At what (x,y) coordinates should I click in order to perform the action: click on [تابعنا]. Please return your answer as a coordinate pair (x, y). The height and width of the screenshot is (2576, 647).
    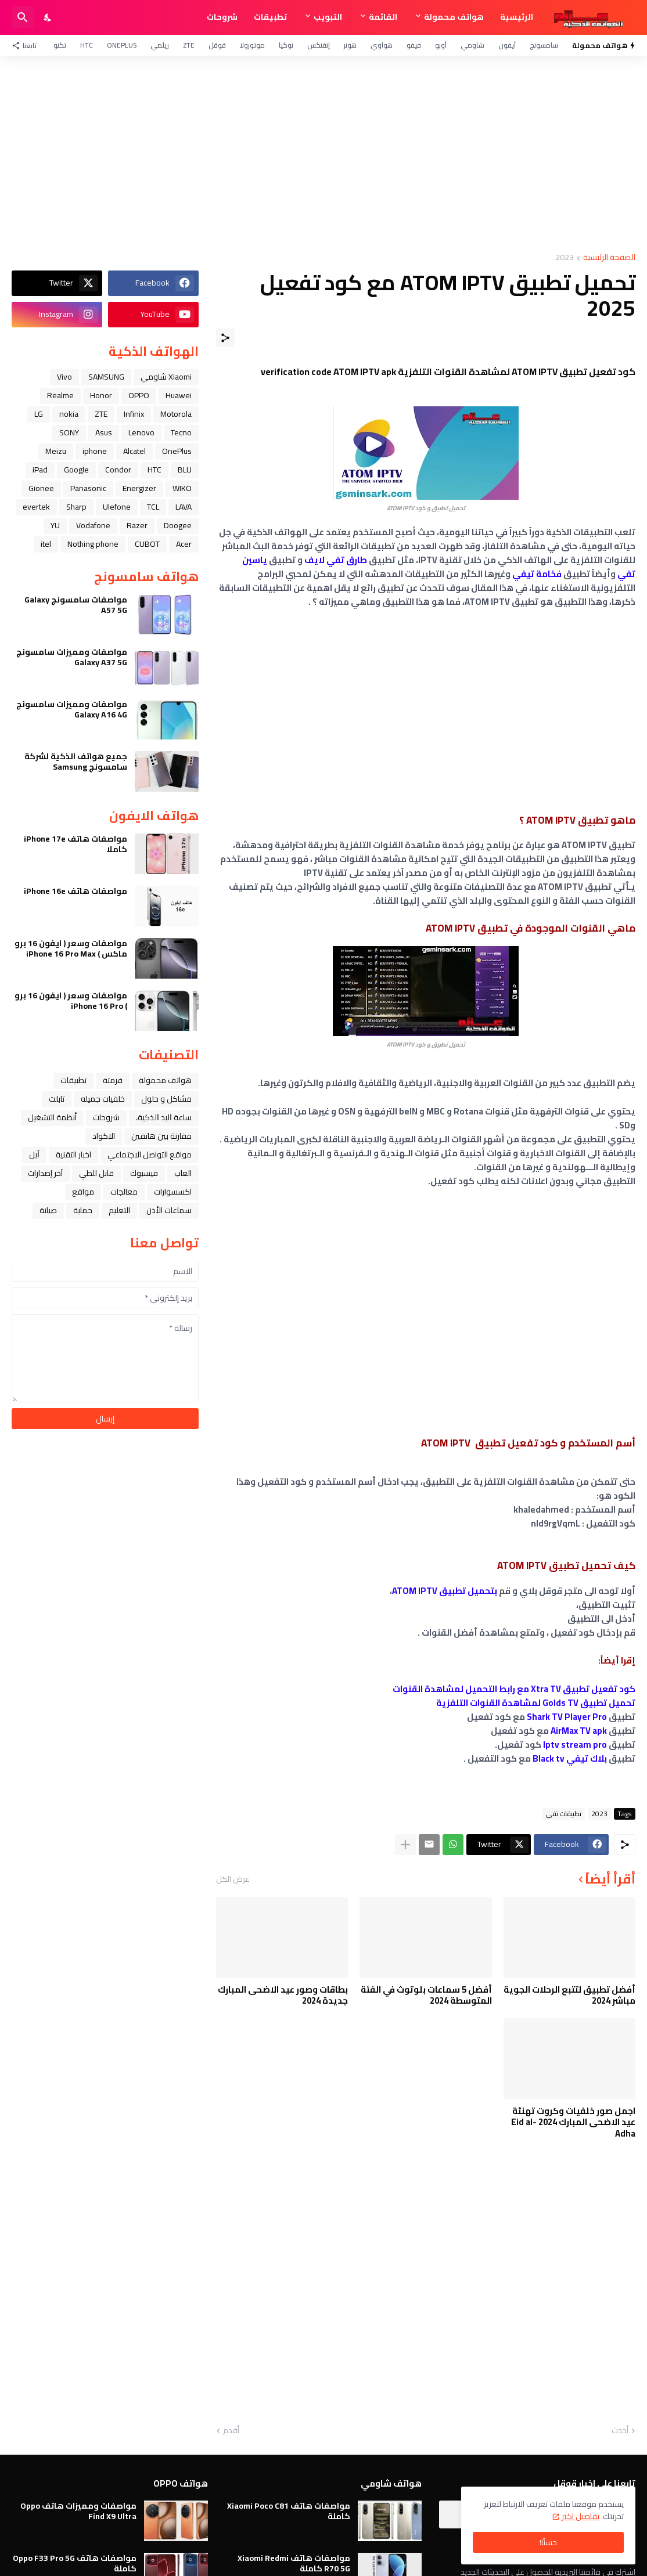
    Looking at the image, I should click on (27, 45).